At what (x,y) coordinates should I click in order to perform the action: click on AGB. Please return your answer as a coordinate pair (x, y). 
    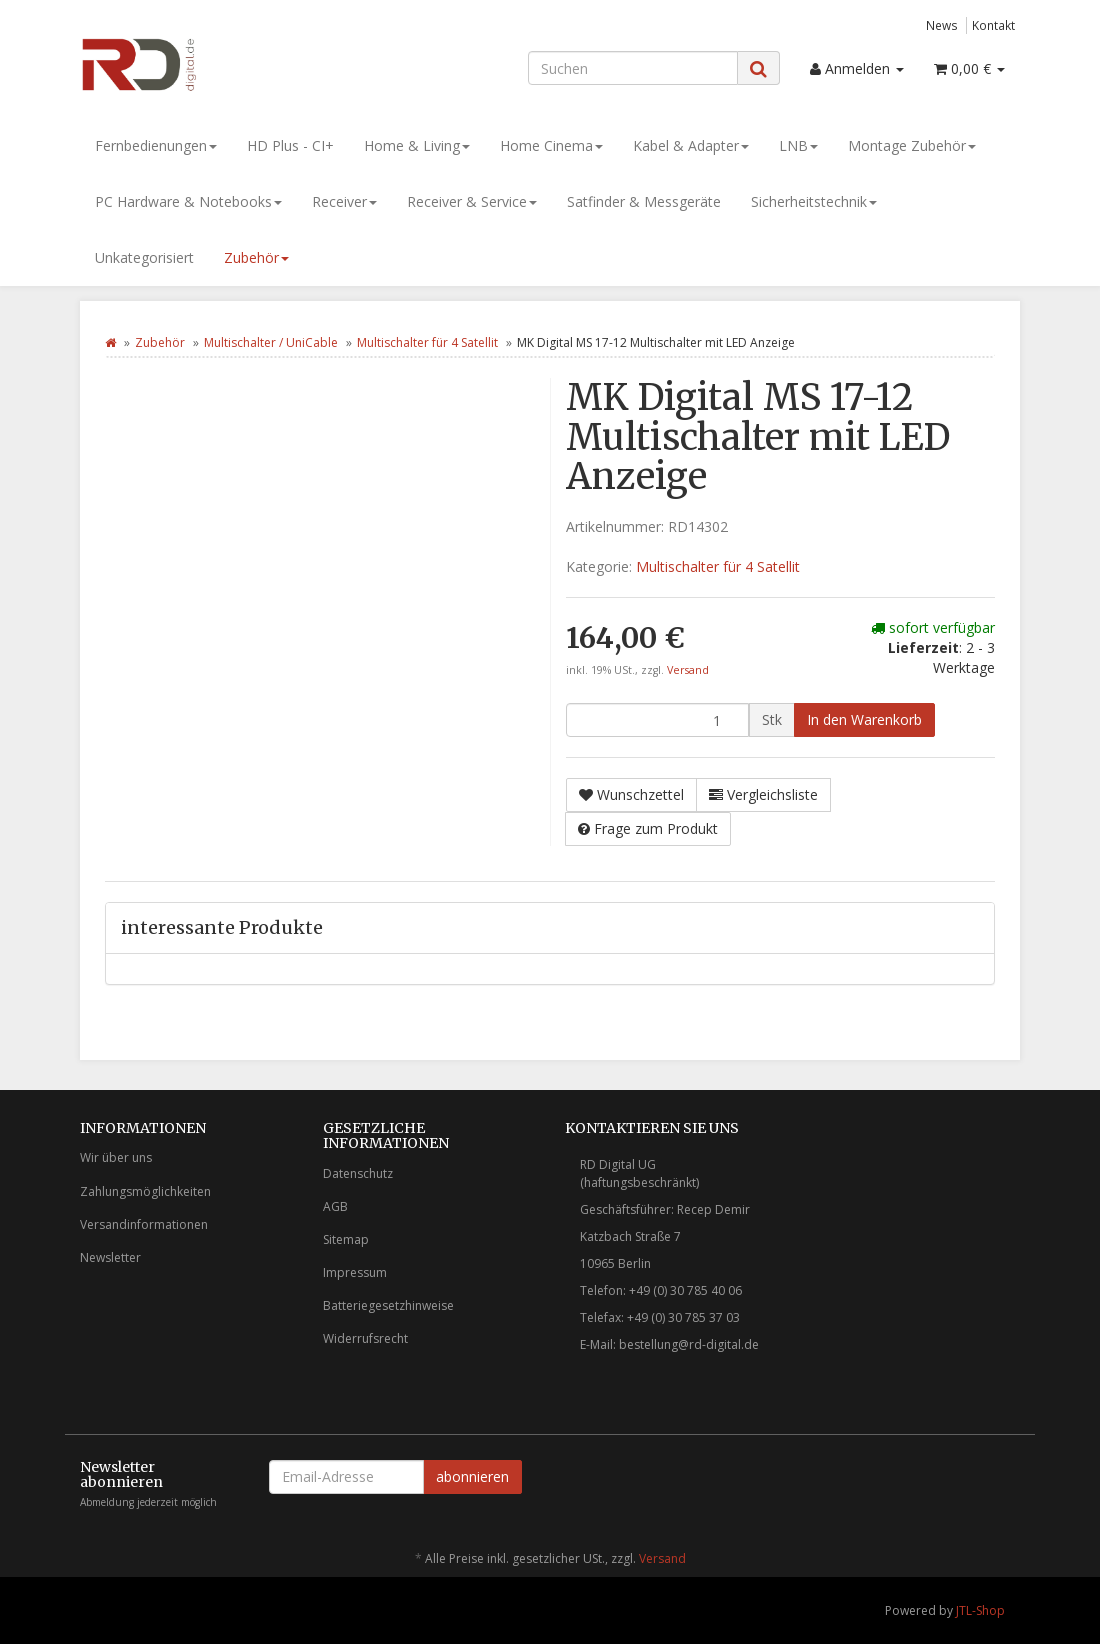
    Looking at the image, I should click on (335, 1206).